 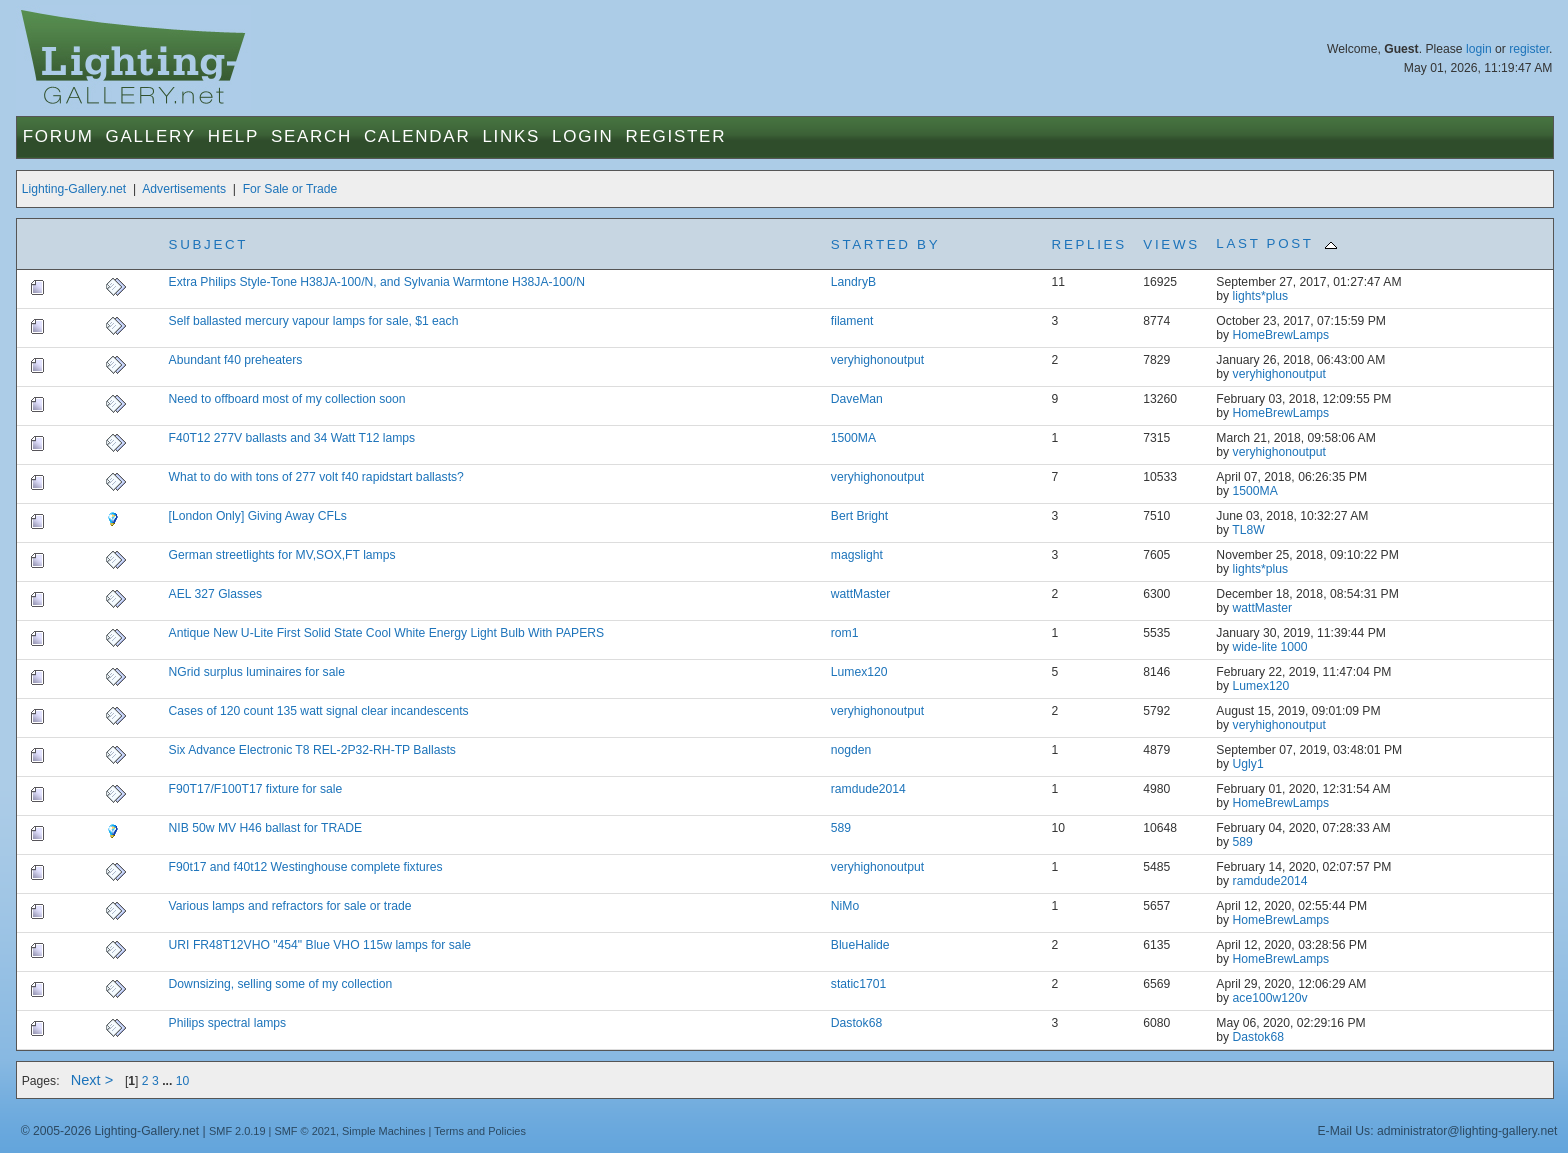 I want to click on lights*plus, so click(x=1260, y=296).